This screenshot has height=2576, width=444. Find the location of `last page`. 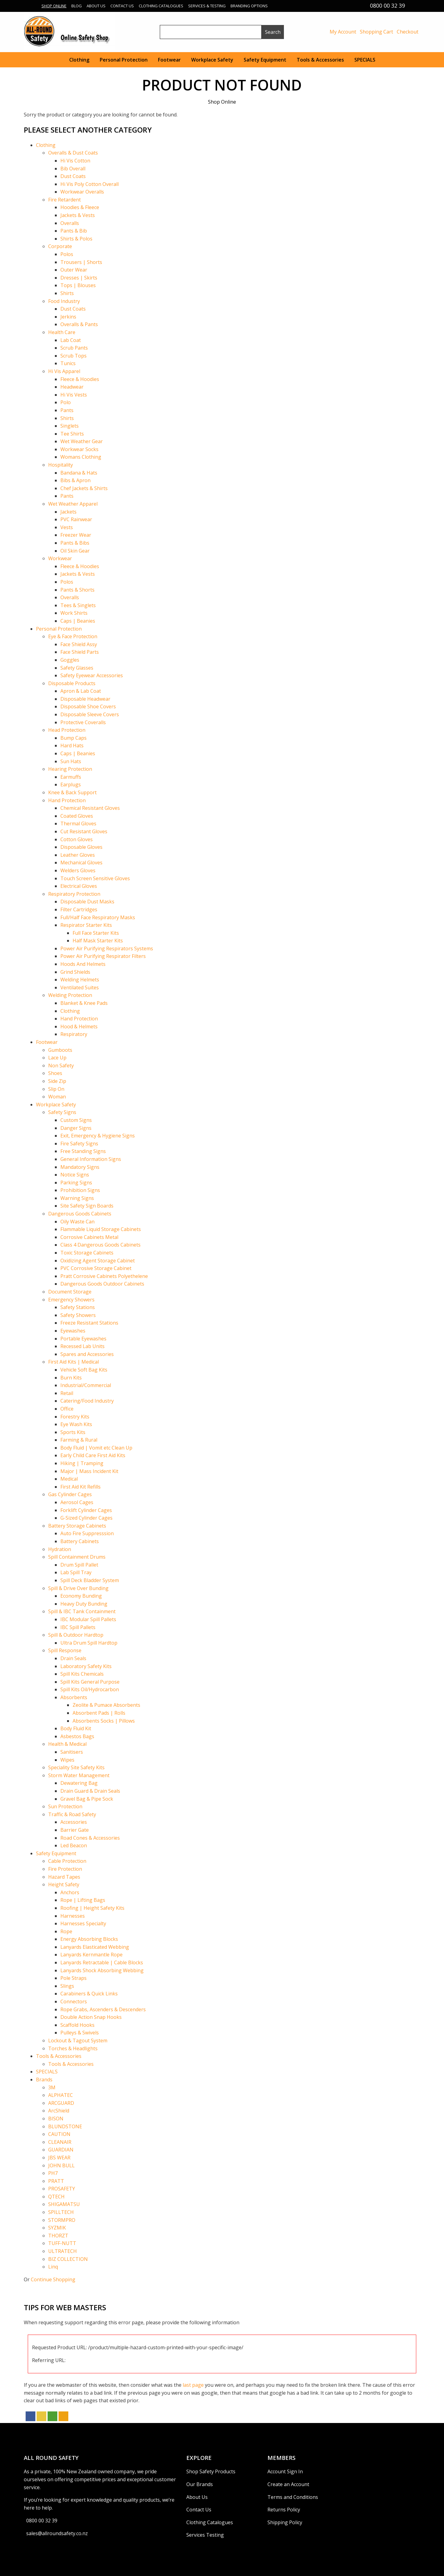

last page is located at coordinates (193, 2385).